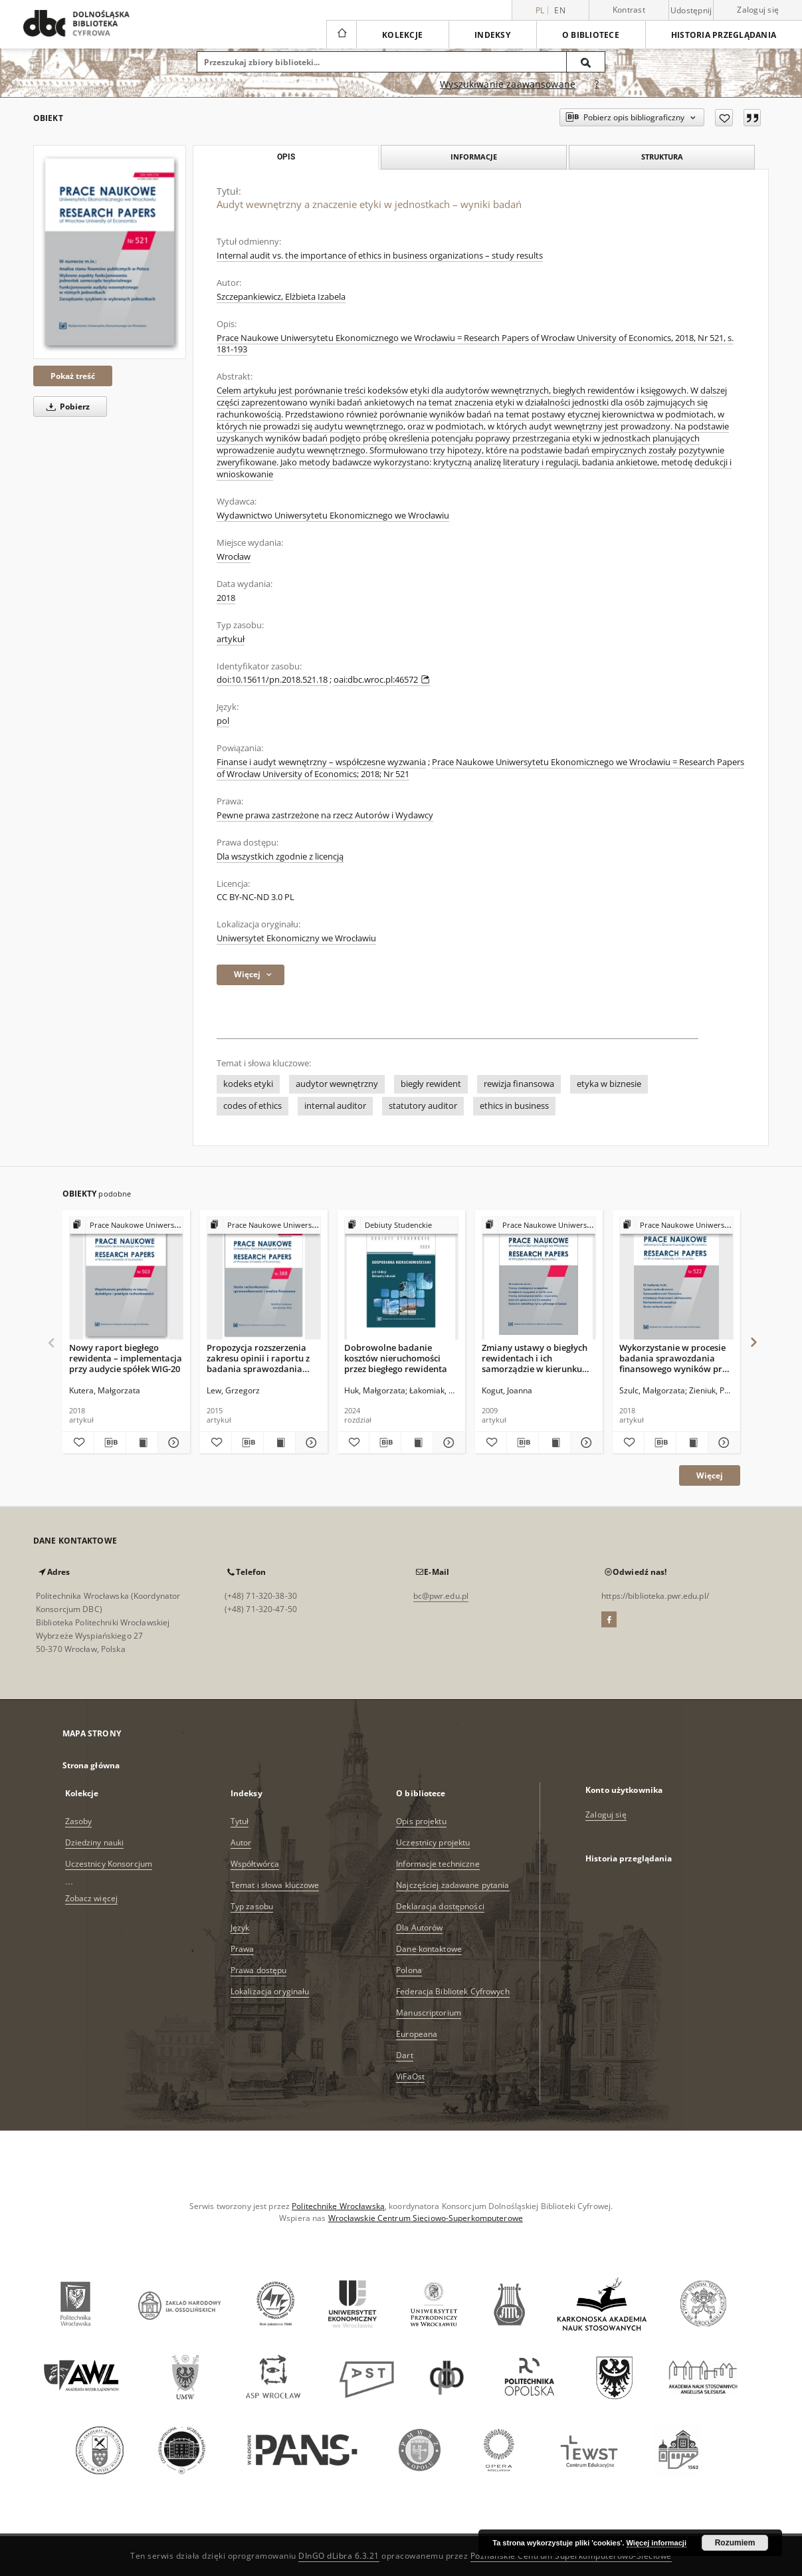 The image size is (802, 2576). What do you see at coordinates (395, 1358) in the screenshot?
I see `Dobrowolne badanie kosztów nieruchomości przez biegłego rewidenta` at bounding box center [395, 1358].